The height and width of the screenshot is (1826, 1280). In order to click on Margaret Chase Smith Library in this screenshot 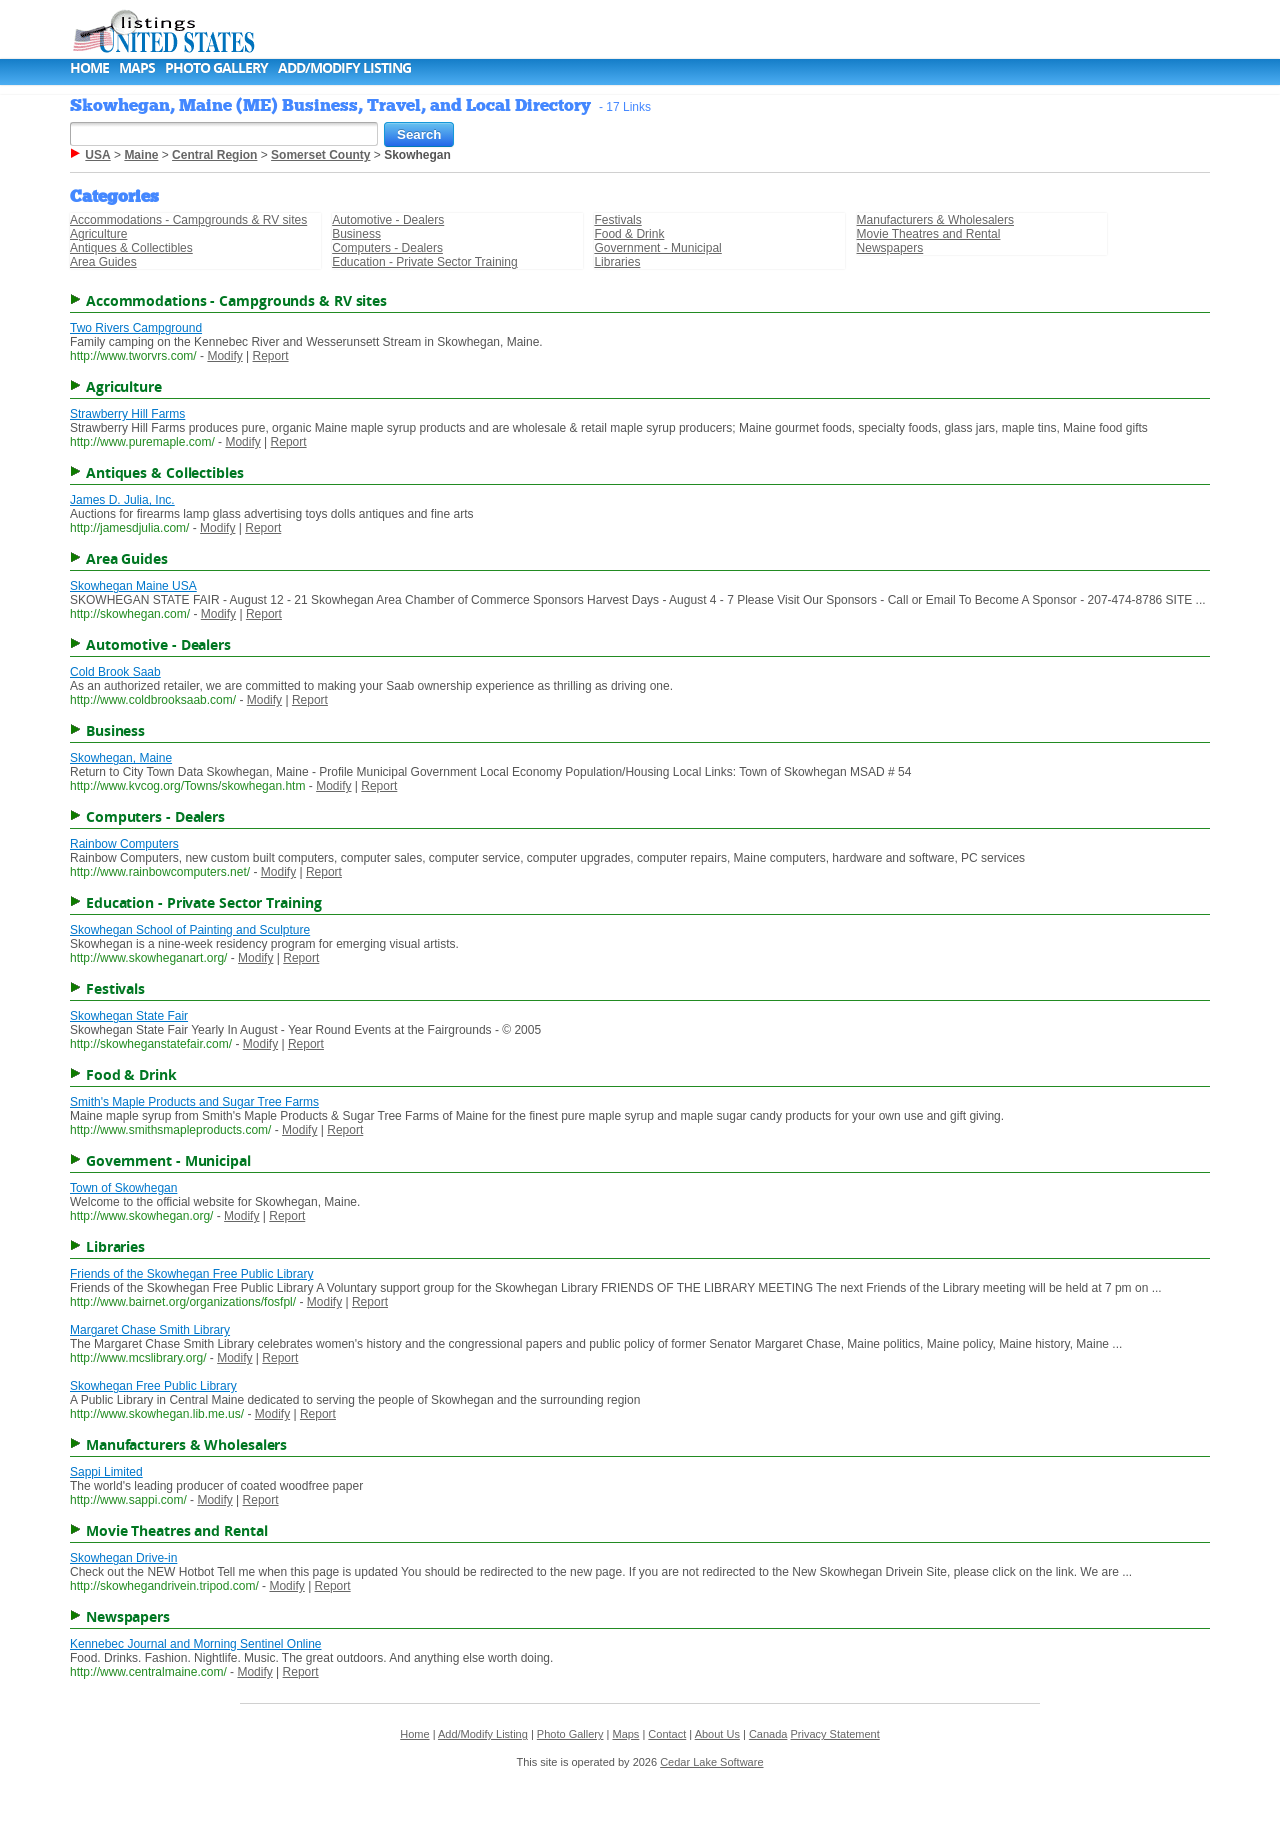, I will do `click(150, 1330)`.